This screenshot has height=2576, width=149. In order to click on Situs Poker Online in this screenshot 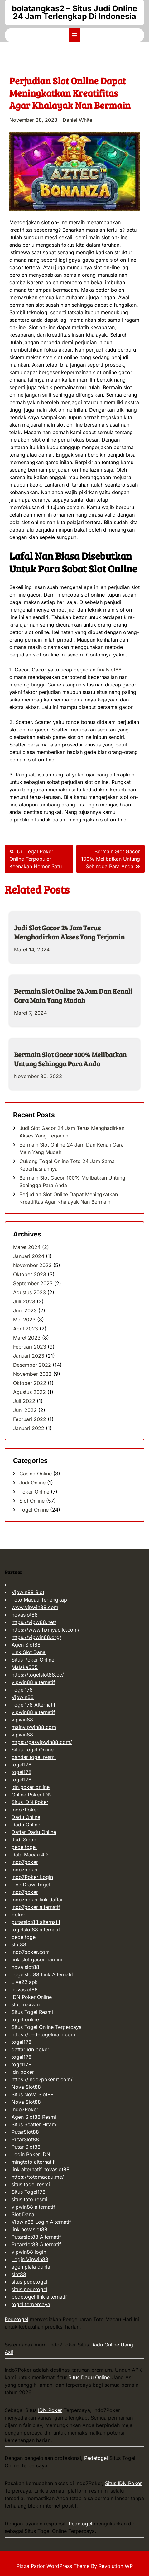, I will do `click(33, 1660)`.